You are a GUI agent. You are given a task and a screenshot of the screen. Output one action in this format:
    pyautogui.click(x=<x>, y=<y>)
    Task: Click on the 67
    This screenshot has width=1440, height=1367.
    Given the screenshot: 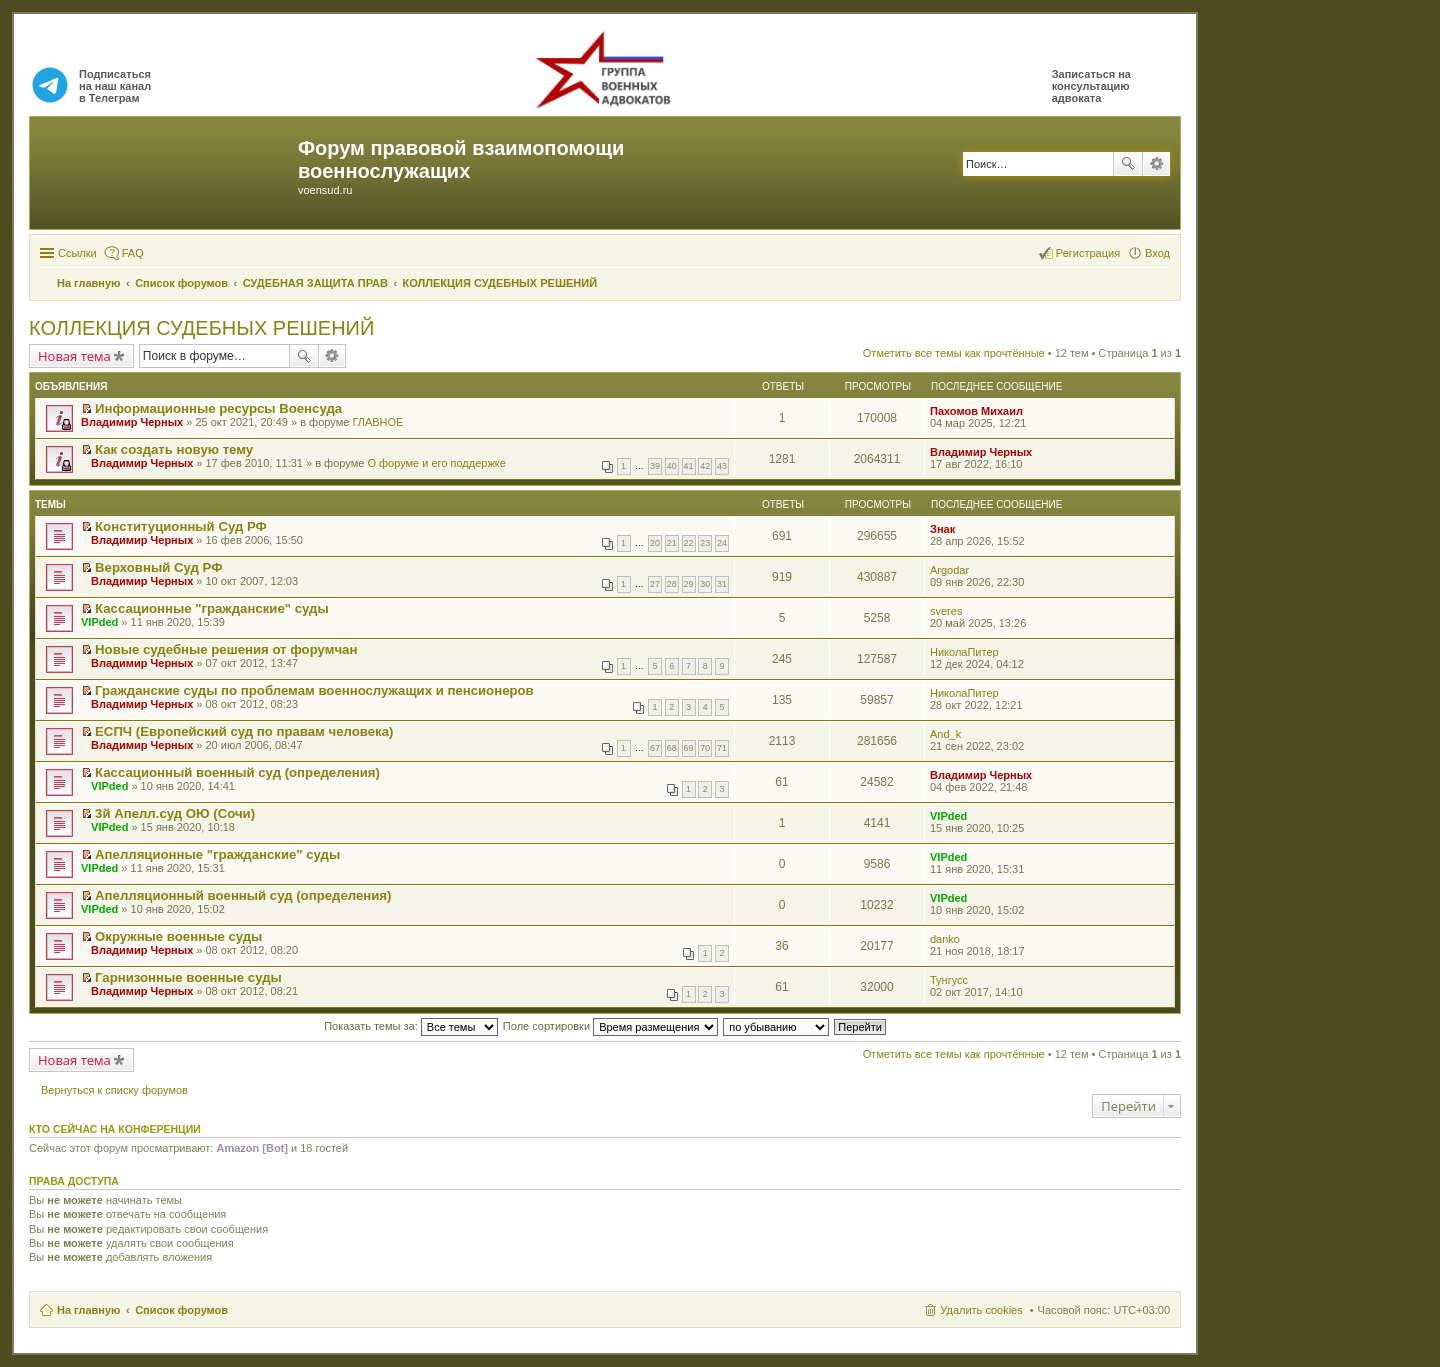 What is the action you would take?
    pyautogui.click(x=655, y=748)
    